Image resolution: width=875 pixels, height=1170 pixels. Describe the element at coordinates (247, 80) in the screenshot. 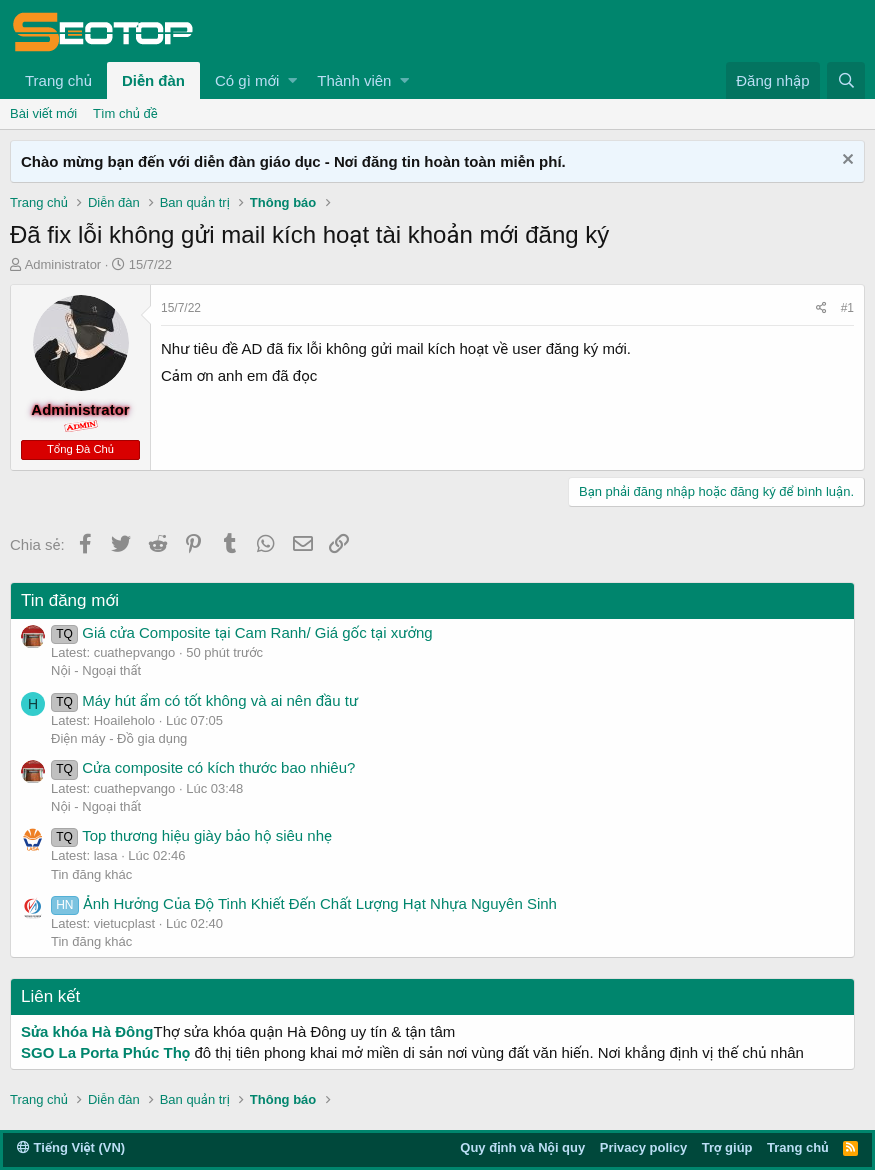

I see `Có gì mới` at that location.